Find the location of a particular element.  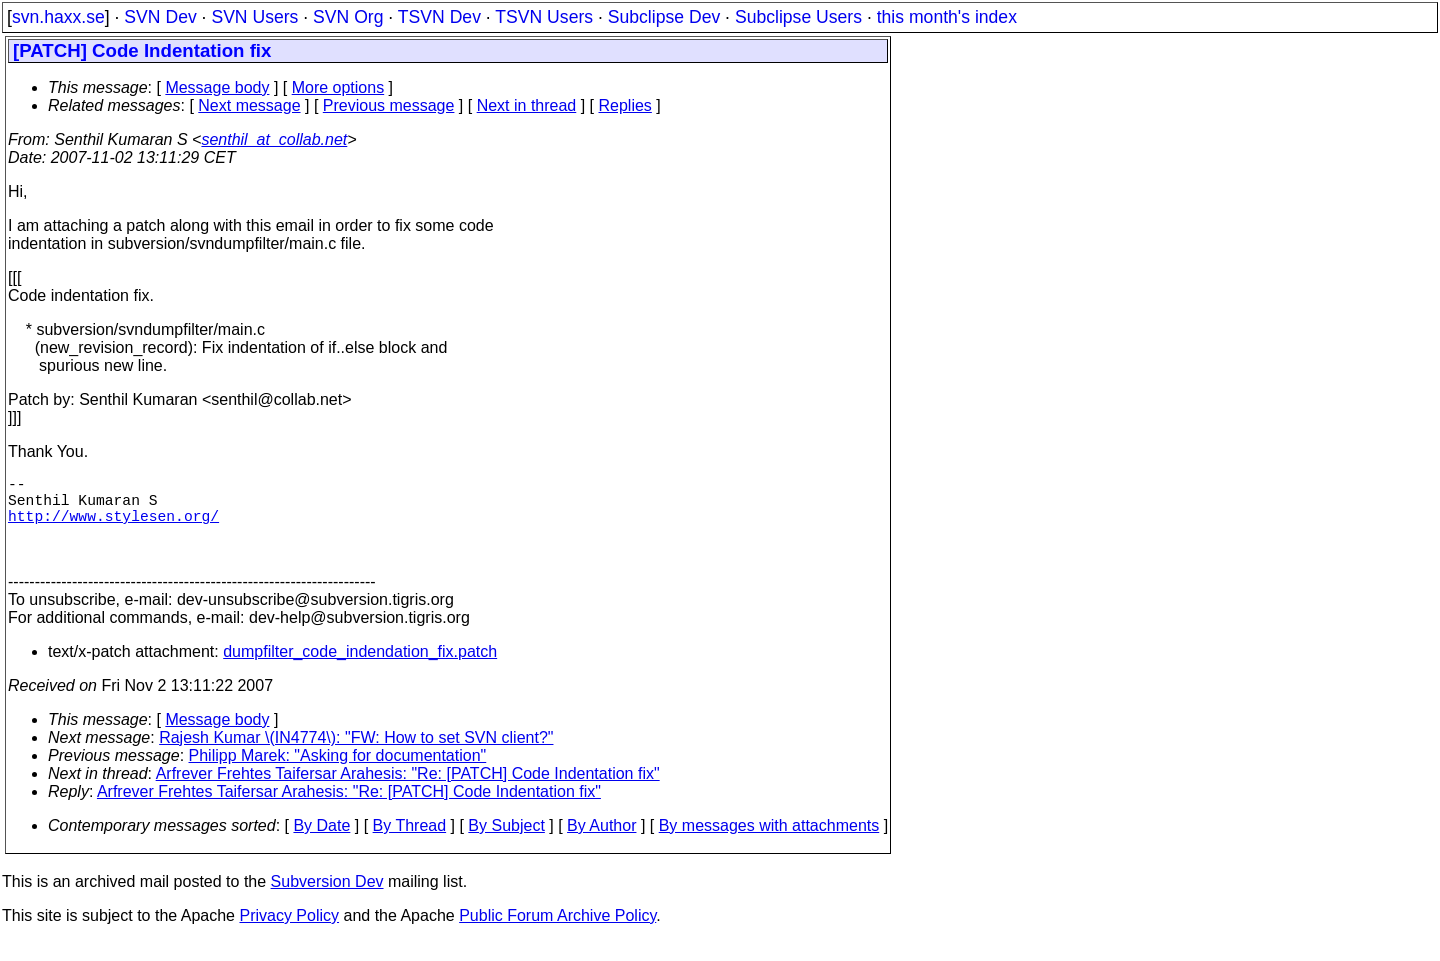

Subclipse Users is located at coordinates (798, 17).